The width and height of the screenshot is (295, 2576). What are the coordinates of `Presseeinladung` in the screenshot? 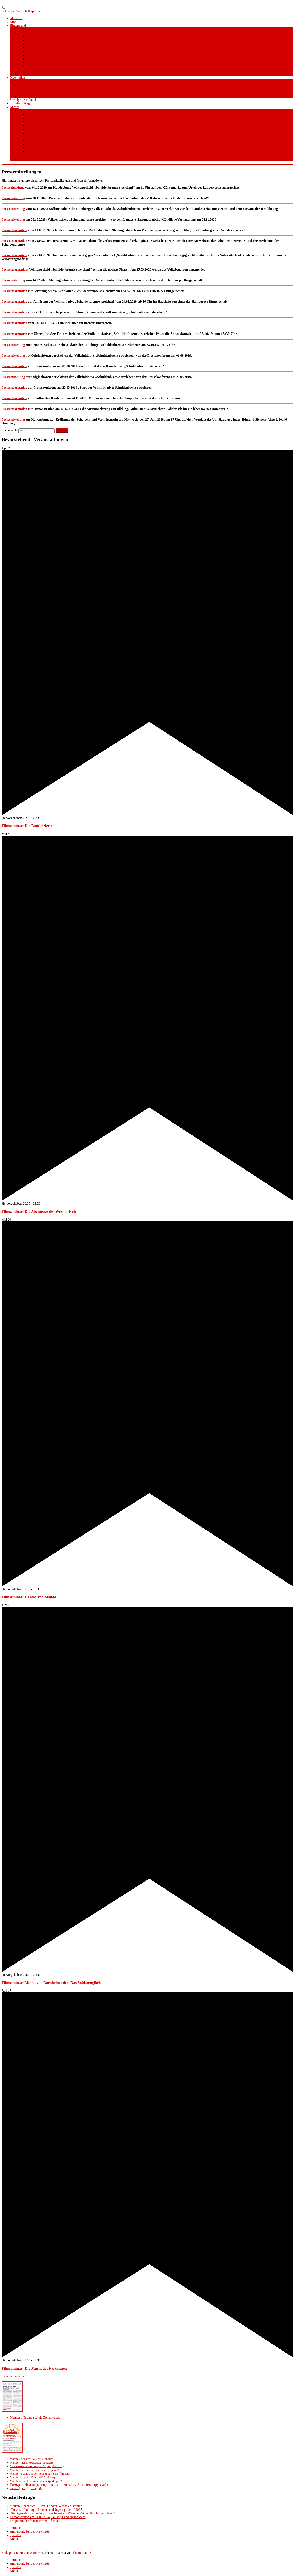 It's located at (13, 187).